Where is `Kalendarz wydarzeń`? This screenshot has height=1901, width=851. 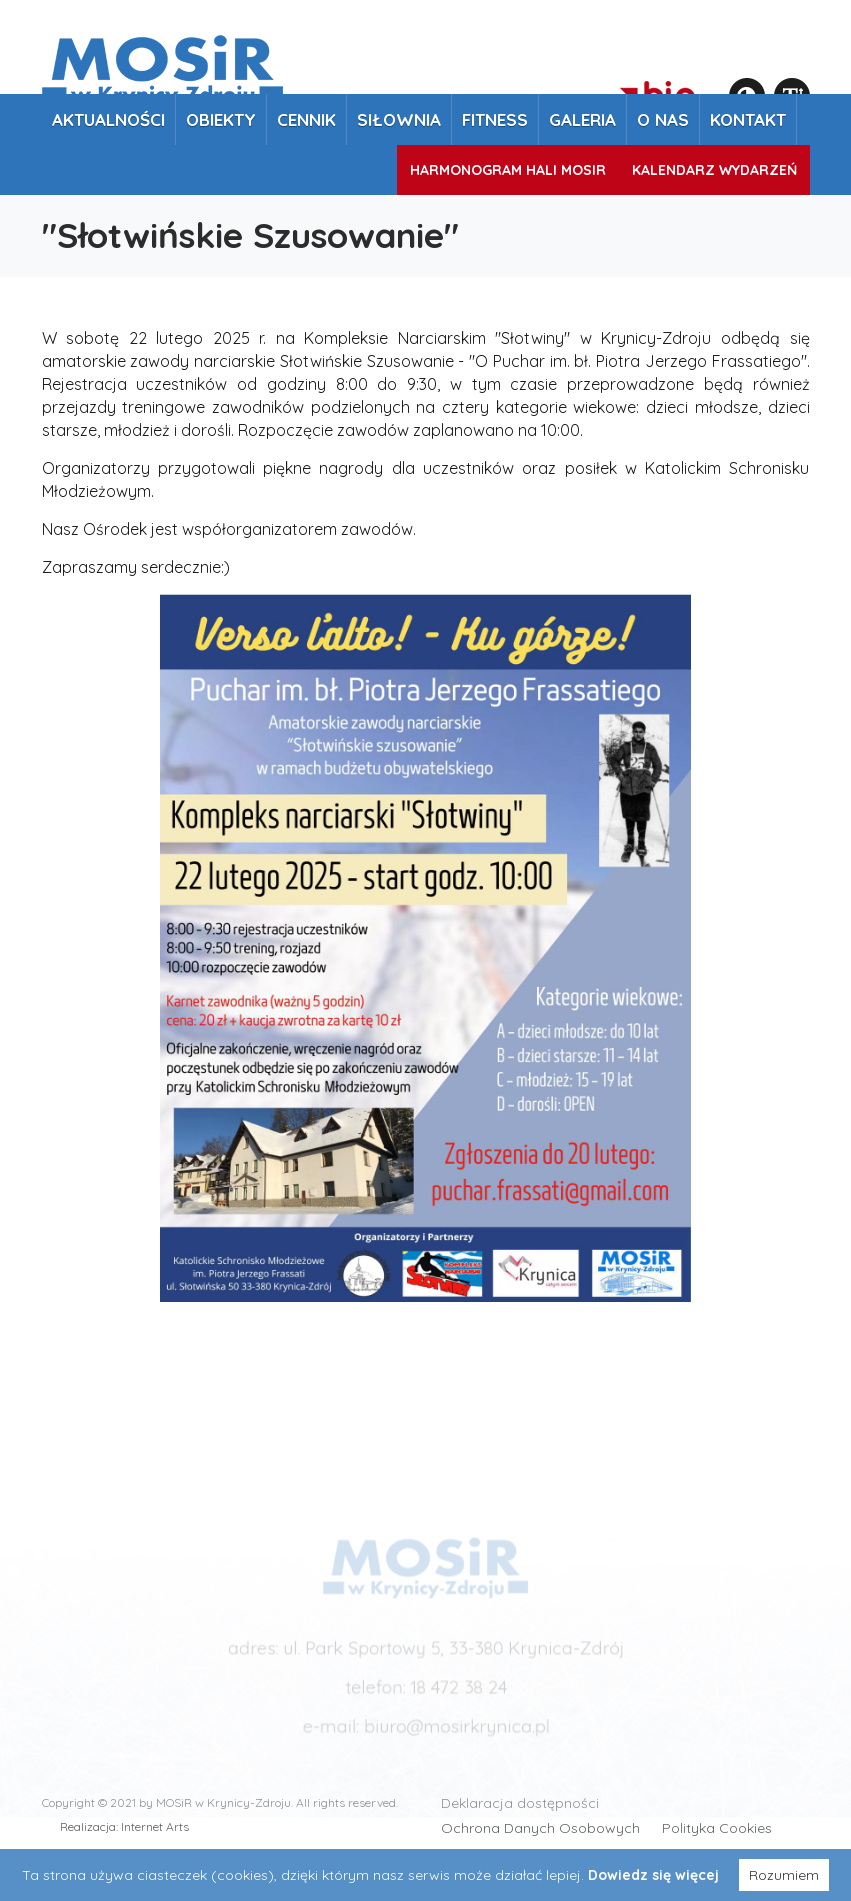
Kalendarz wydarzeń is located at coordinates (714, 170).